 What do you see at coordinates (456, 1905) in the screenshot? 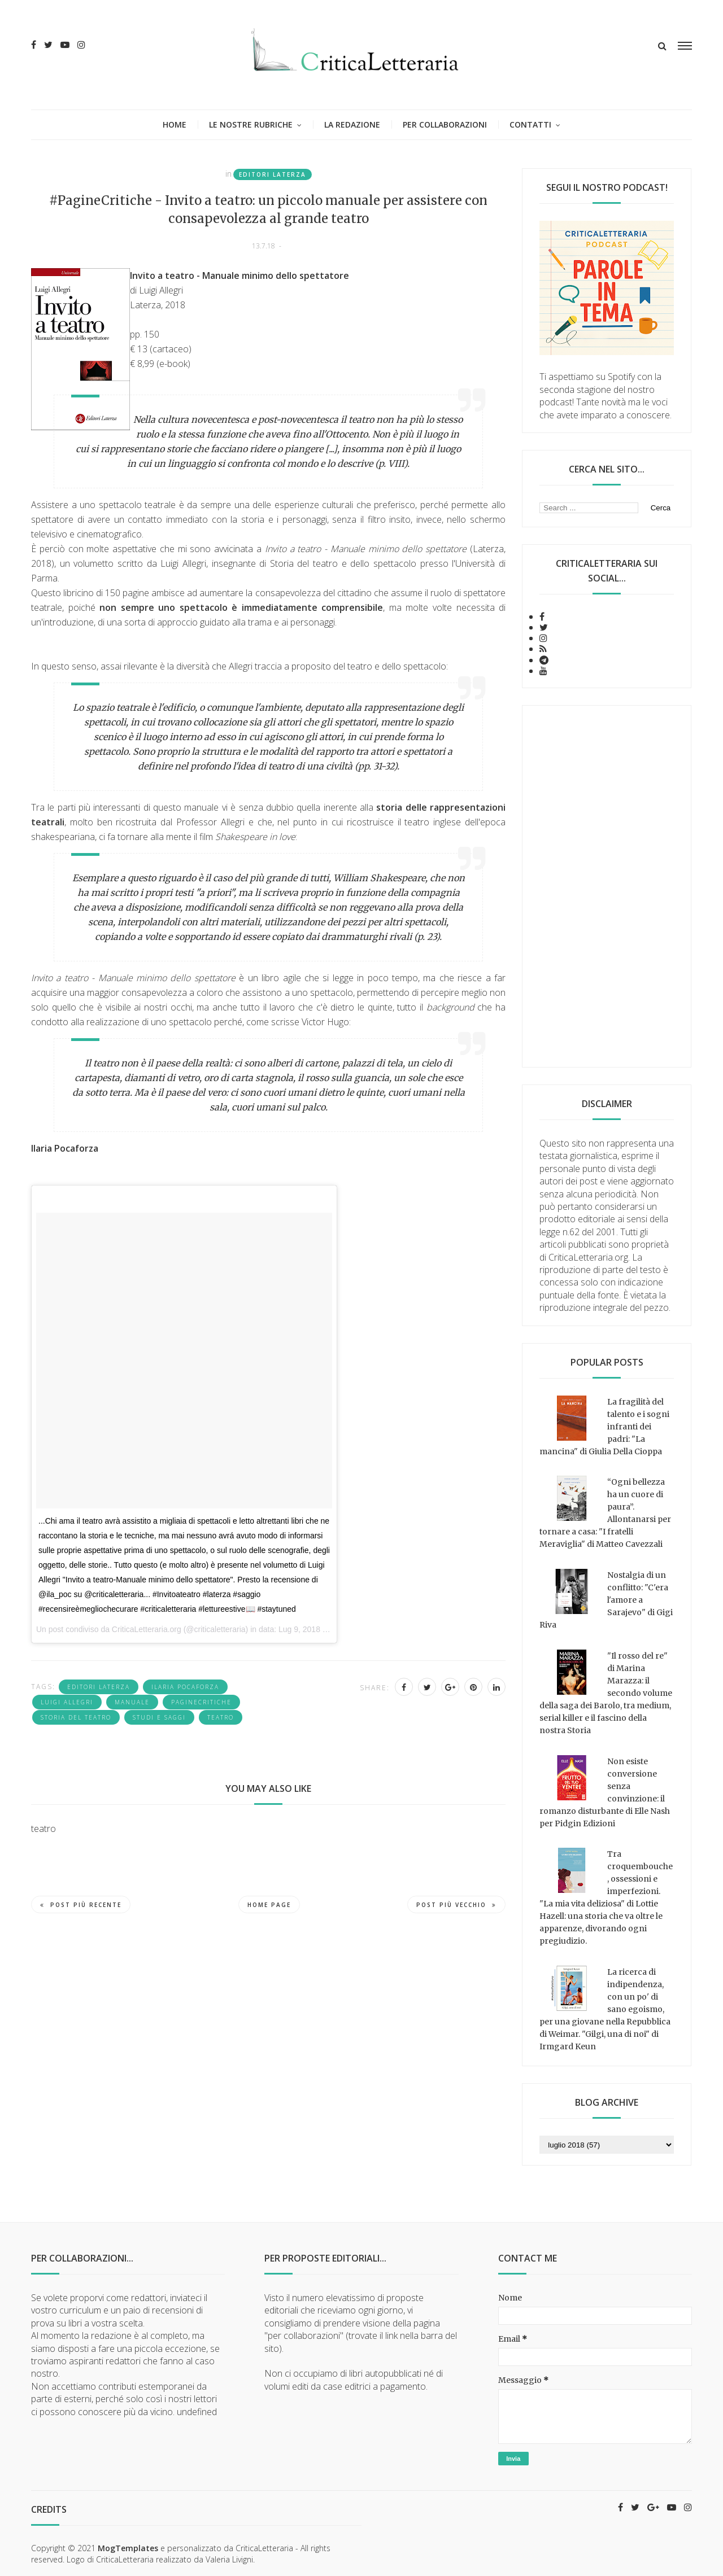
I see `Post più vecchio` at bounding box center [456, 1905].